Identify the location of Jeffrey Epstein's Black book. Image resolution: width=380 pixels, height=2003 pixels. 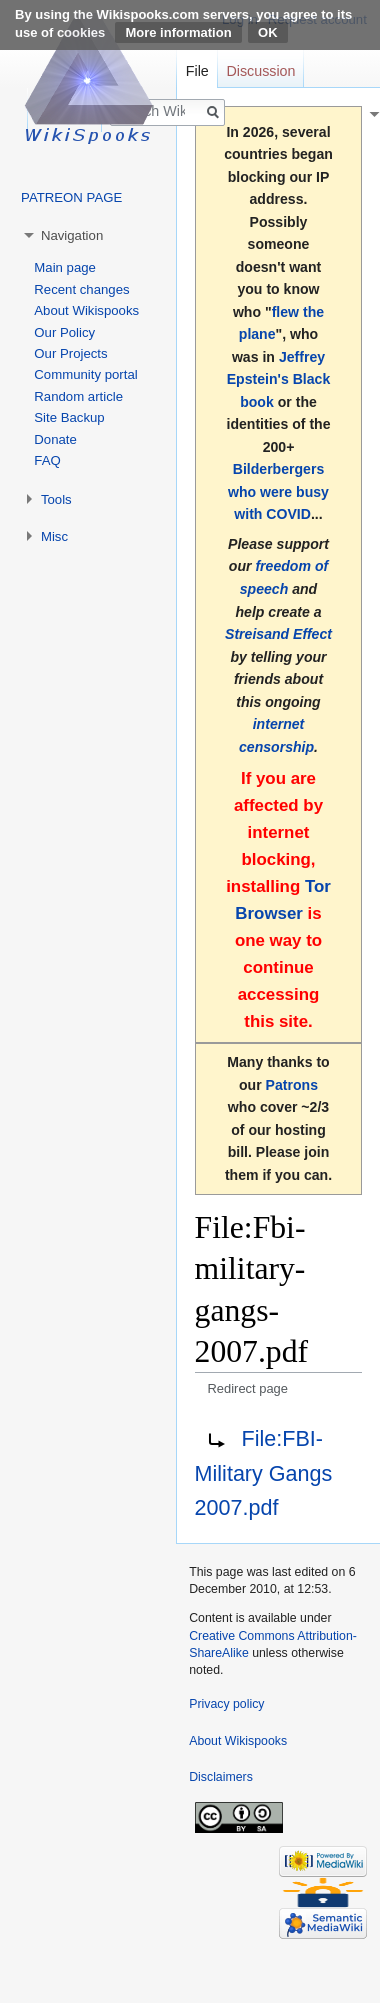
(279, 379).